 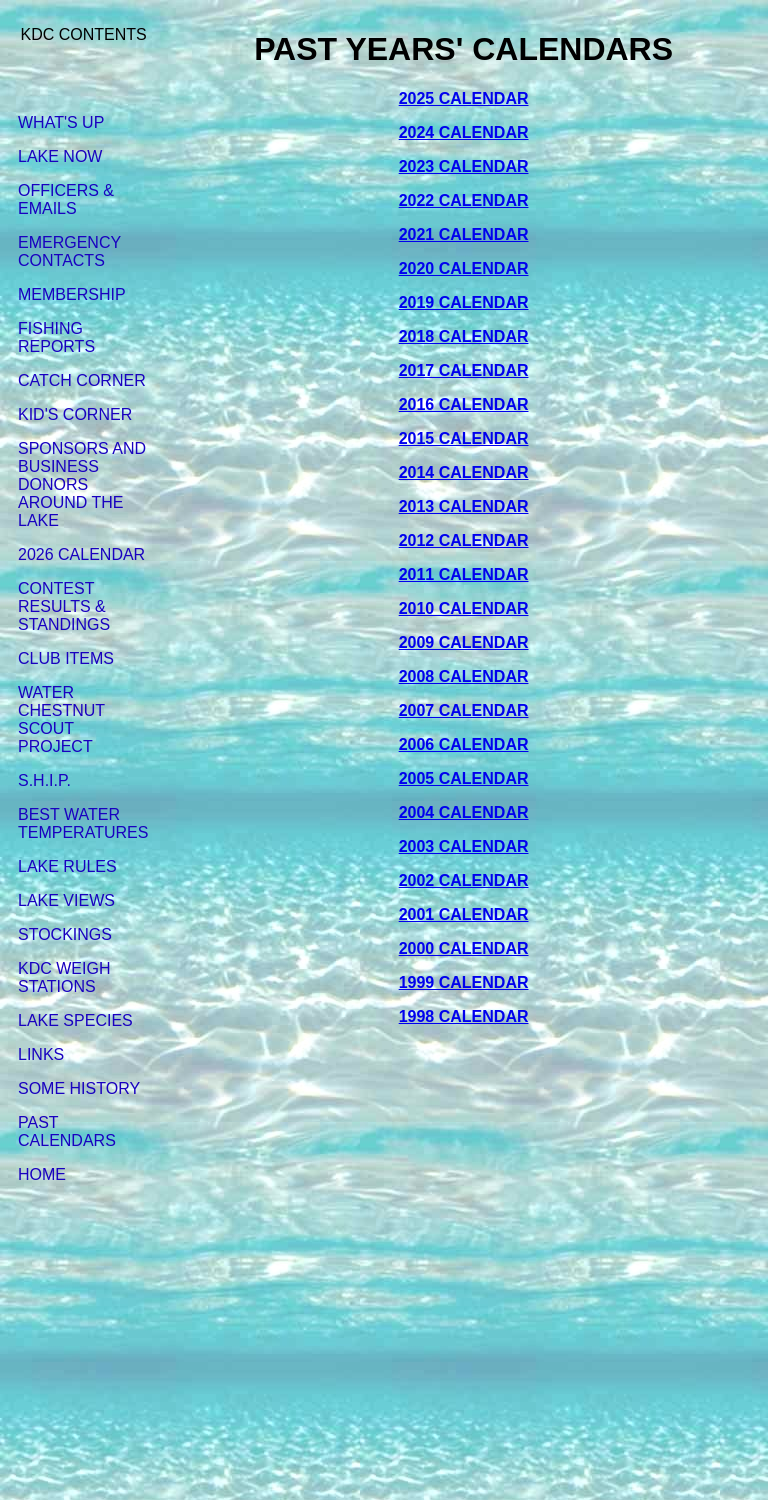 I want to click on OFFICERS & EMAILS, so click(x=66, y=199).